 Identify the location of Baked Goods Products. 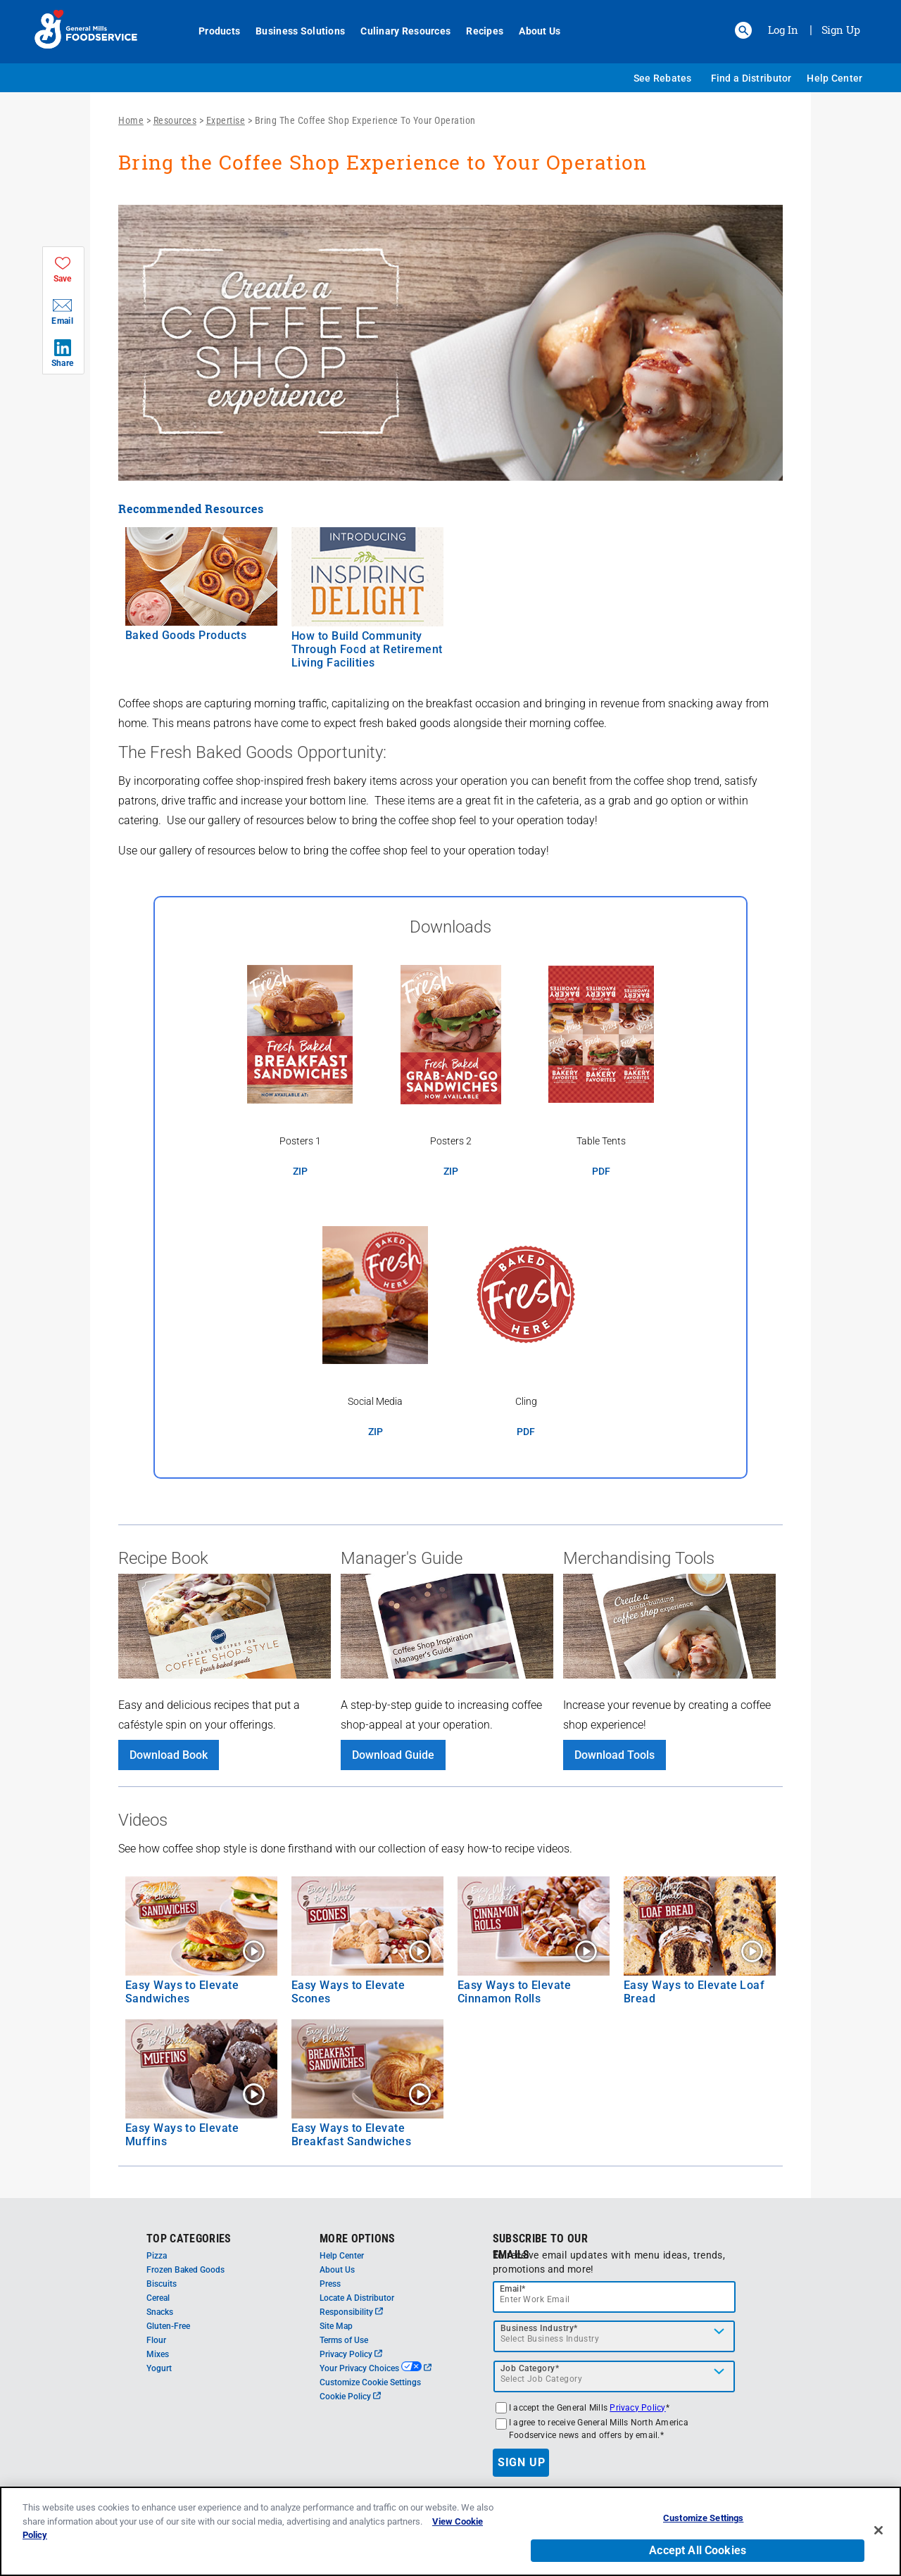
(185, 635).